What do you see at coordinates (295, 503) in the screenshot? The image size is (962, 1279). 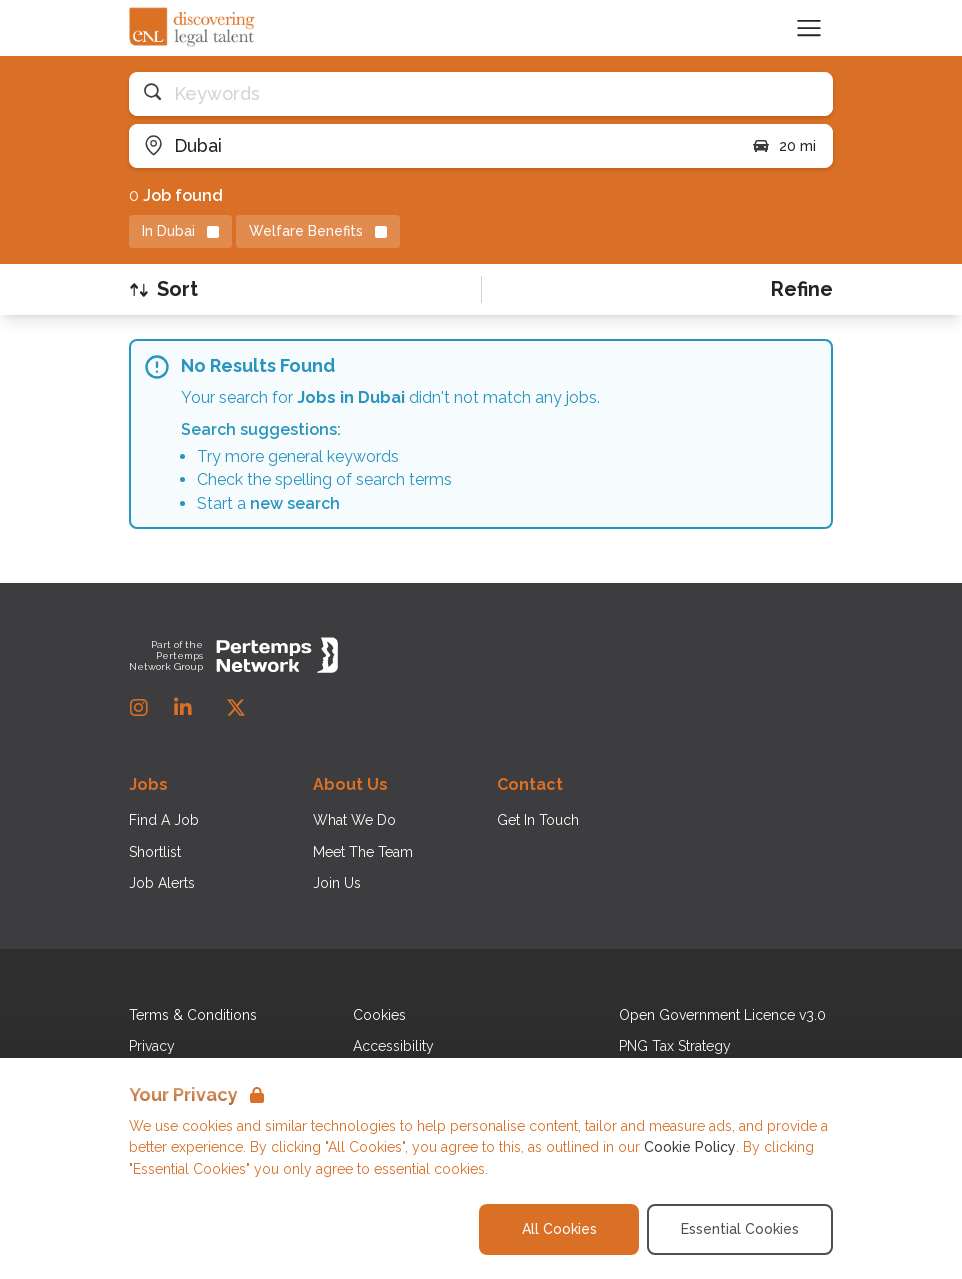 I see `new search` at bounding box center [295, 503].